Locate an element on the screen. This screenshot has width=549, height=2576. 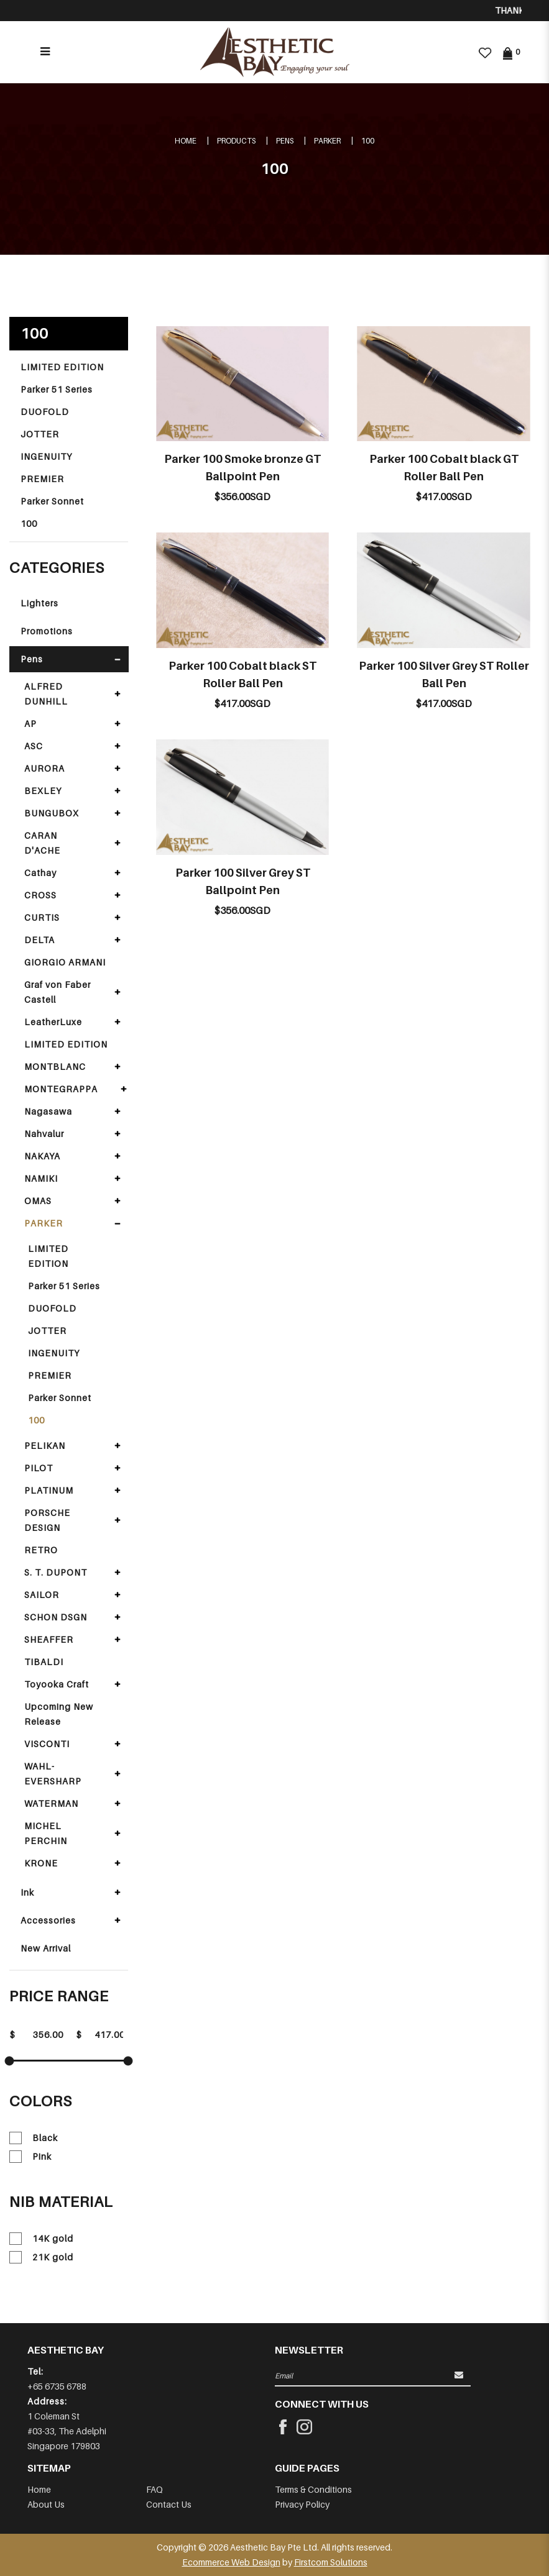
Firstcom Solutions is located at coordinates (330, 2562).